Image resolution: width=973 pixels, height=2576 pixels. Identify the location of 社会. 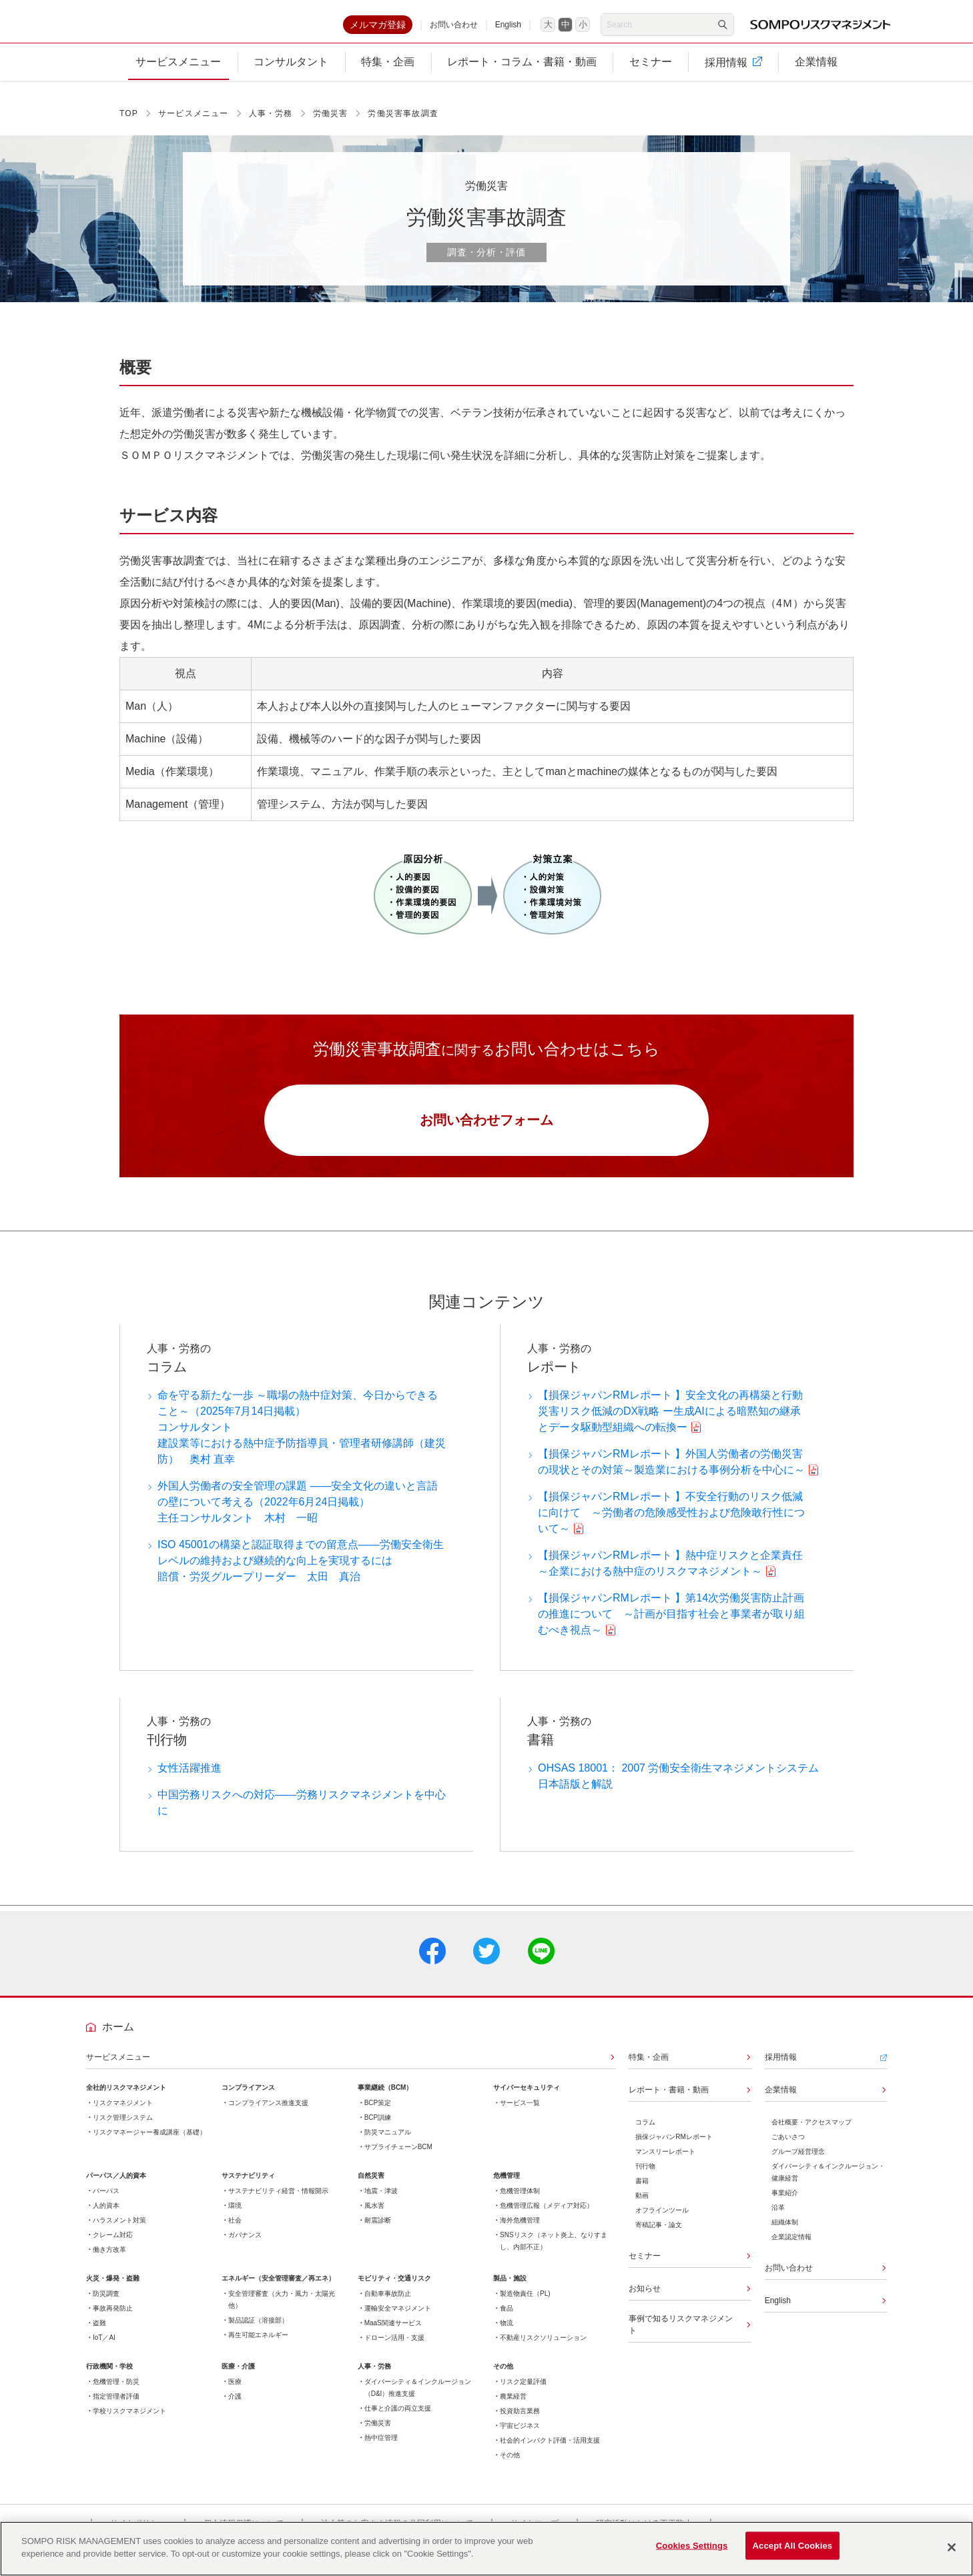
(235, 2230).